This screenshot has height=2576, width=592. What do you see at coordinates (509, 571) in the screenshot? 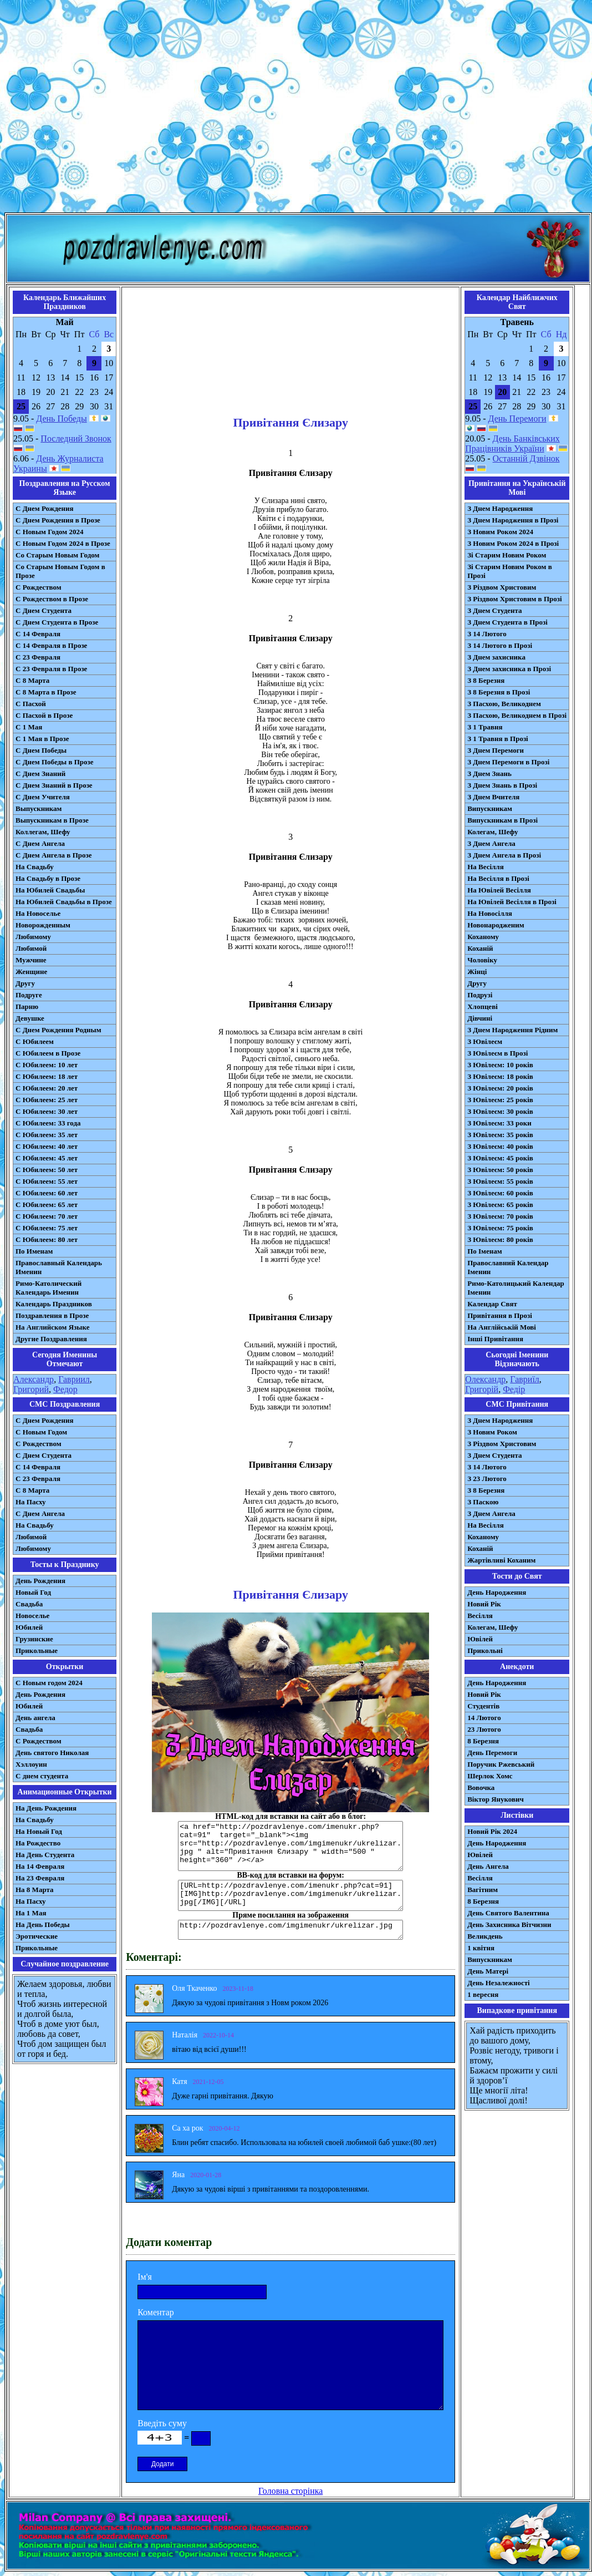
I see `Зі Старим Новим Роком в Прозі` at bounding box center [509, 571].